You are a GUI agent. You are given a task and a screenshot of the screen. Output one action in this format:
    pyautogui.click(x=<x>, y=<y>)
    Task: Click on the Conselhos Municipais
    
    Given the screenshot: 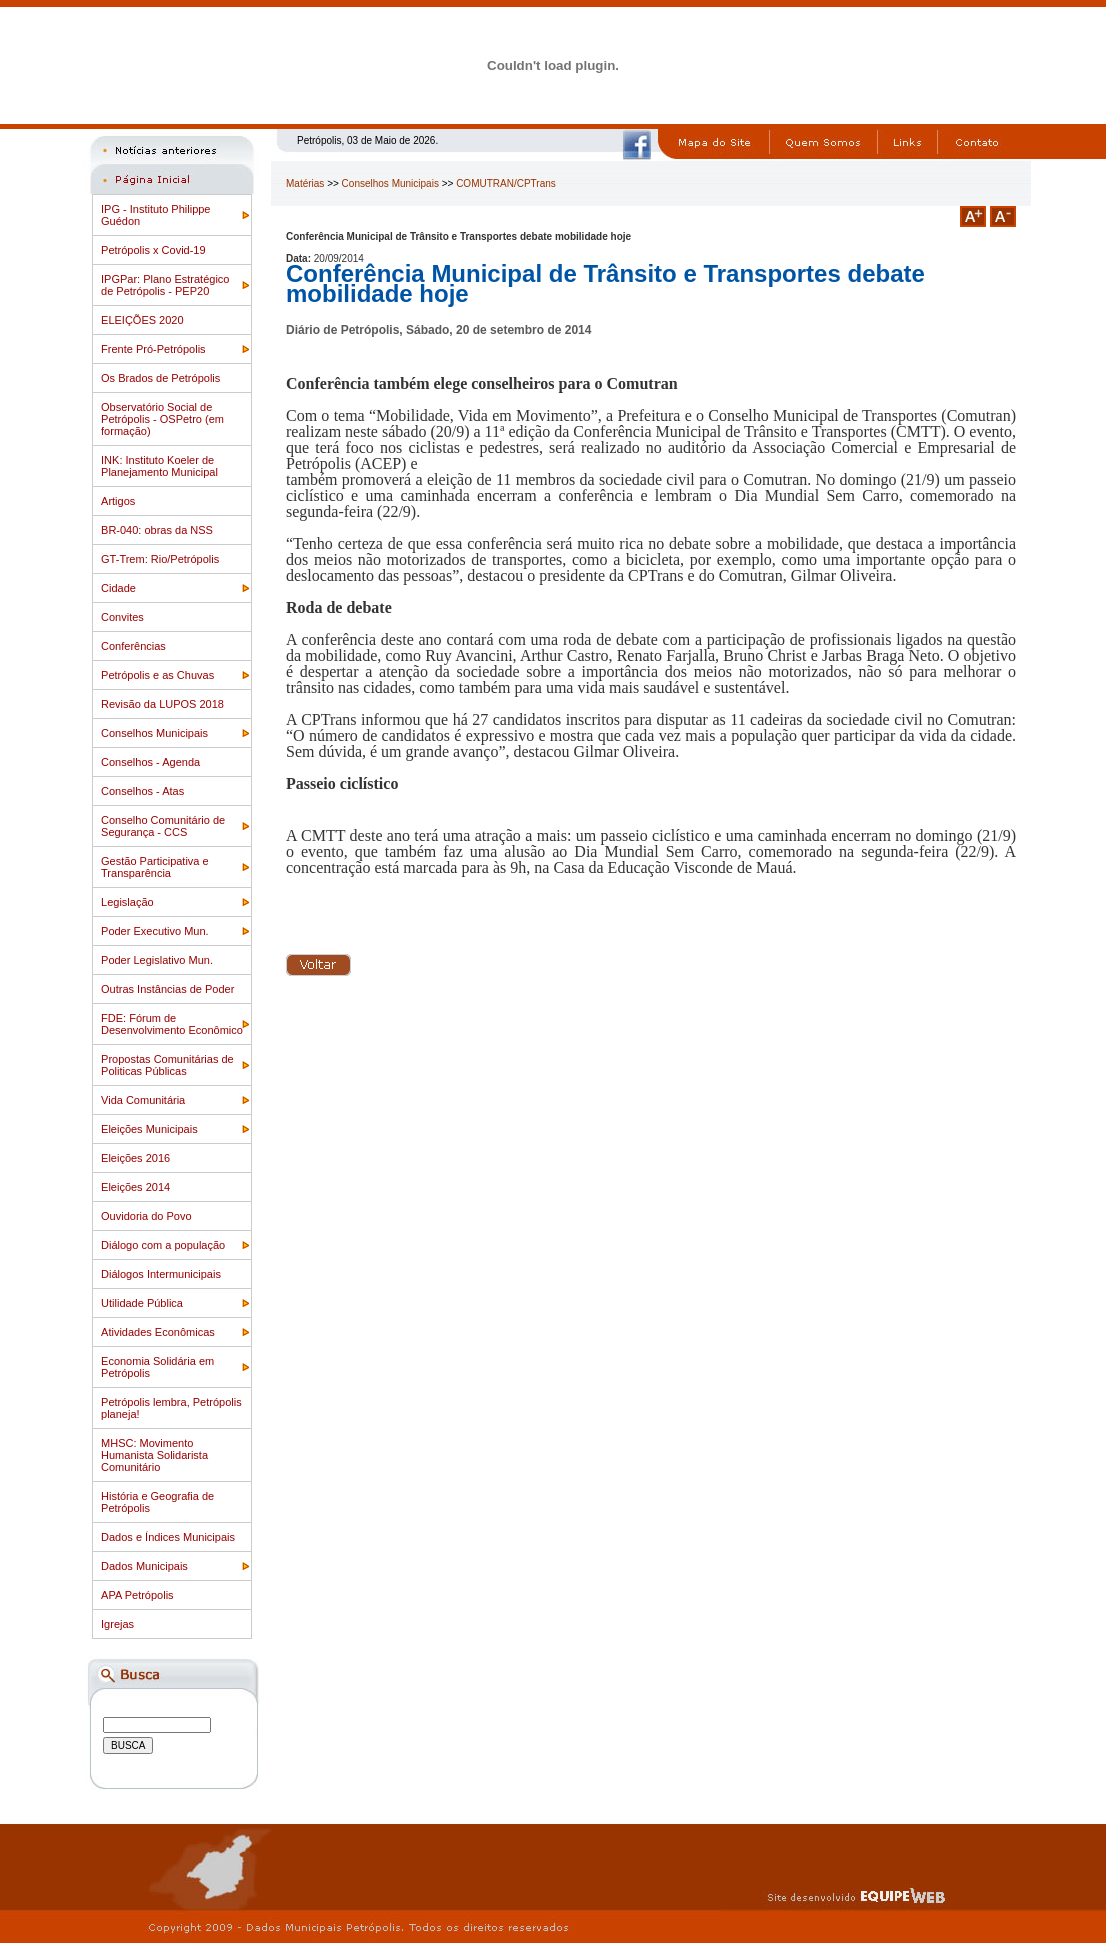 What is the action you would take?
    pyautogui.click(x=154, y=733)
    